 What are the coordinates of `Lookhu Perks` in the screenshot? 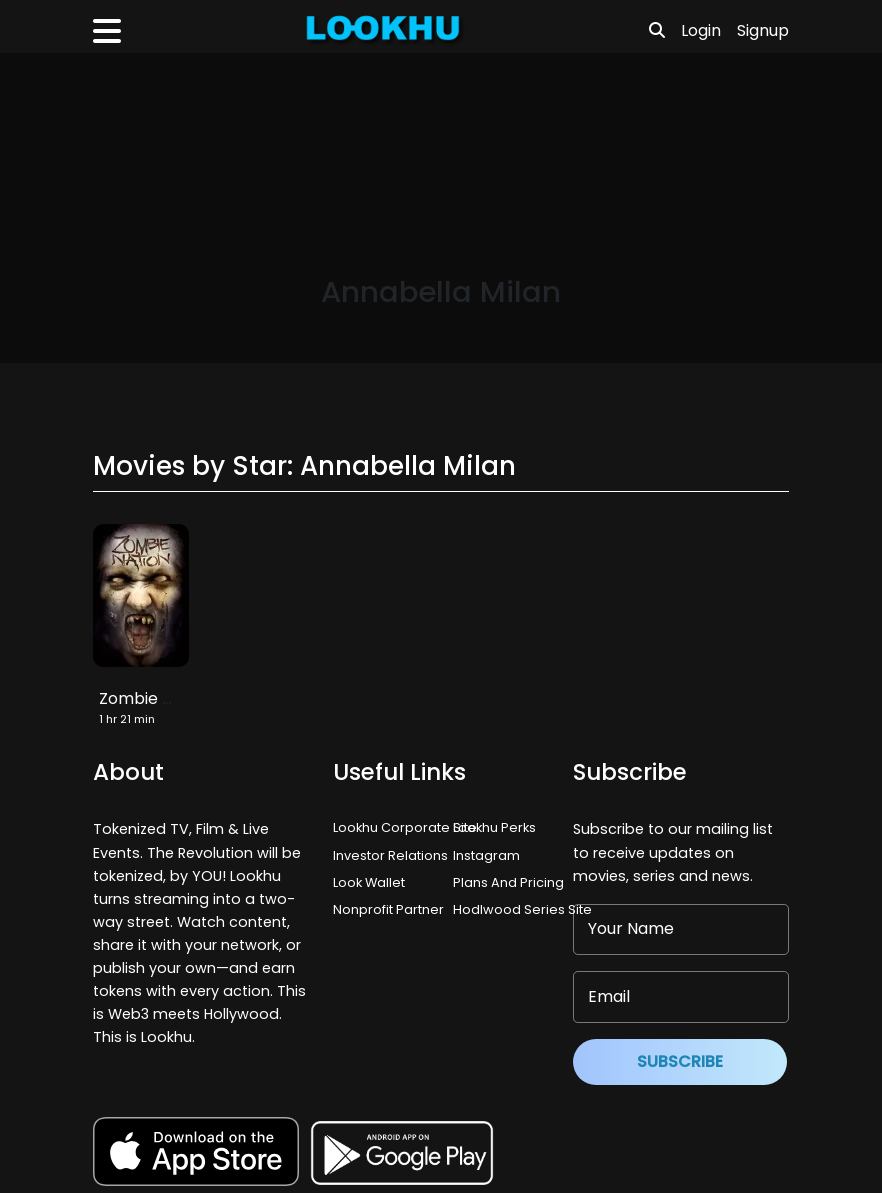 It's located at (494, 827).